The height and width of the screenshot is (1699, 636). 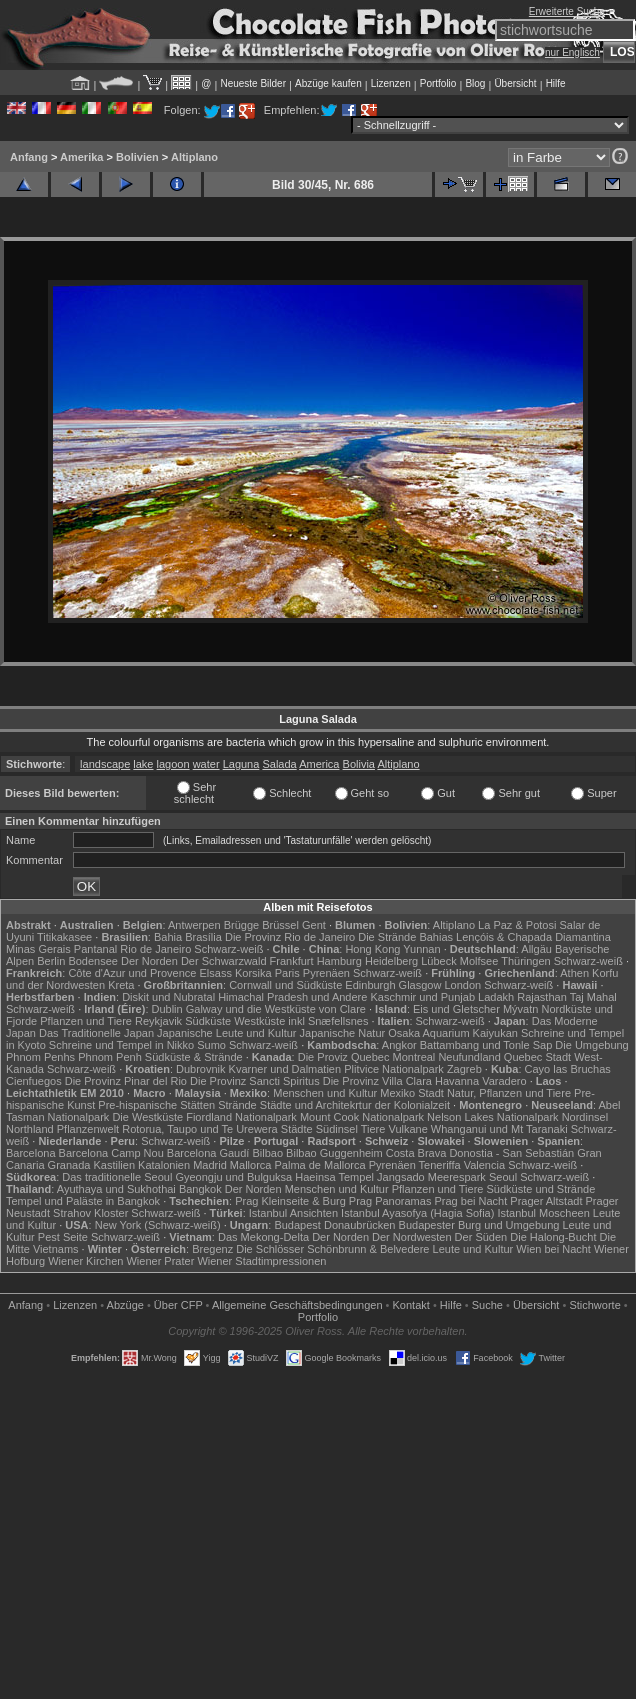 I want to click on Pyrenäen, so click(x=326, y=973).